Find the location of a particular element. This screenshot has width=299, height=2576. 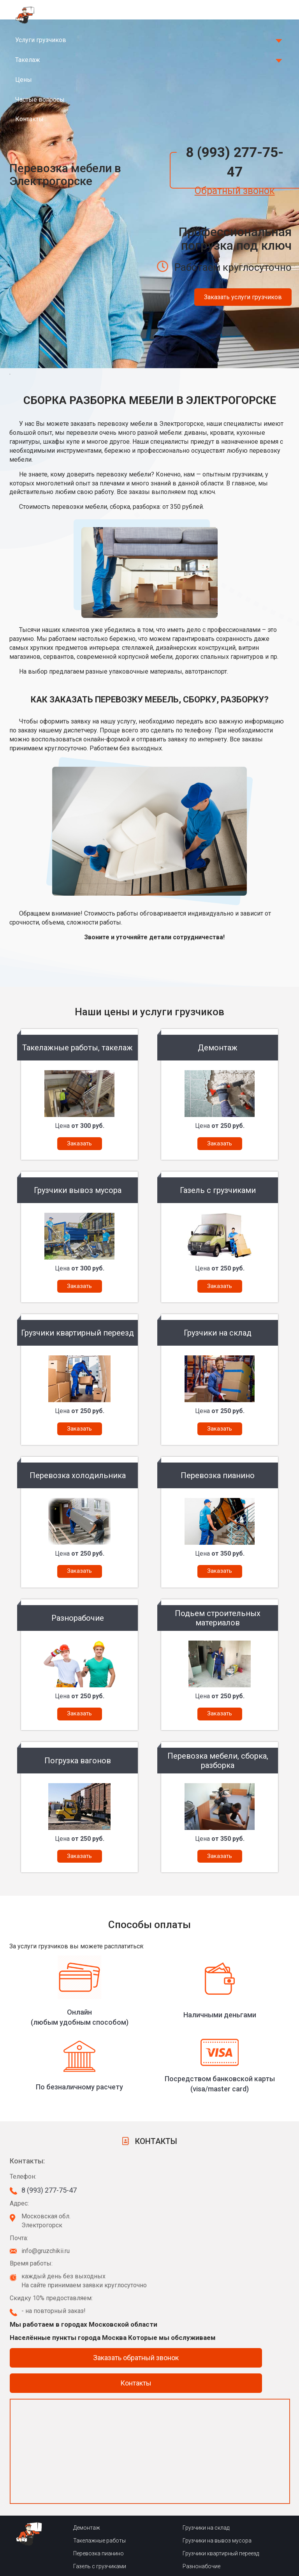

Заказать is located at coordinates (79, 1143).